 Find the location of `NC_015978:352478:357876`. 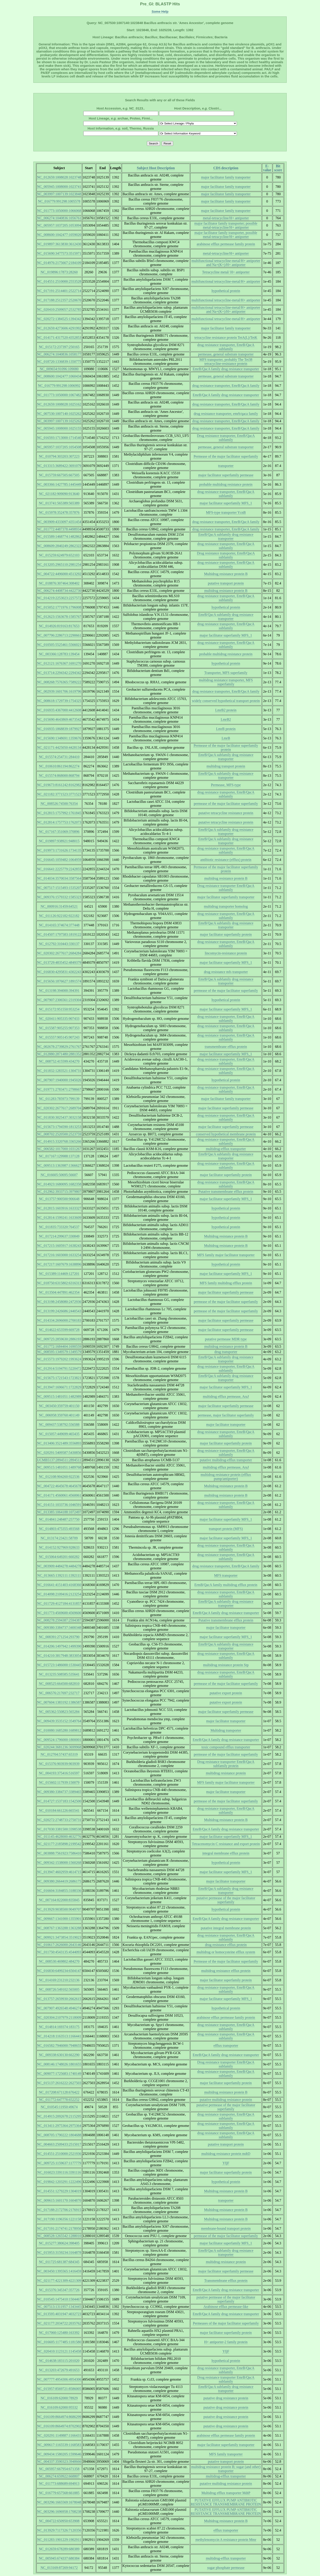

NC_015978:352478:357876 is located at coordinates (59, 512).